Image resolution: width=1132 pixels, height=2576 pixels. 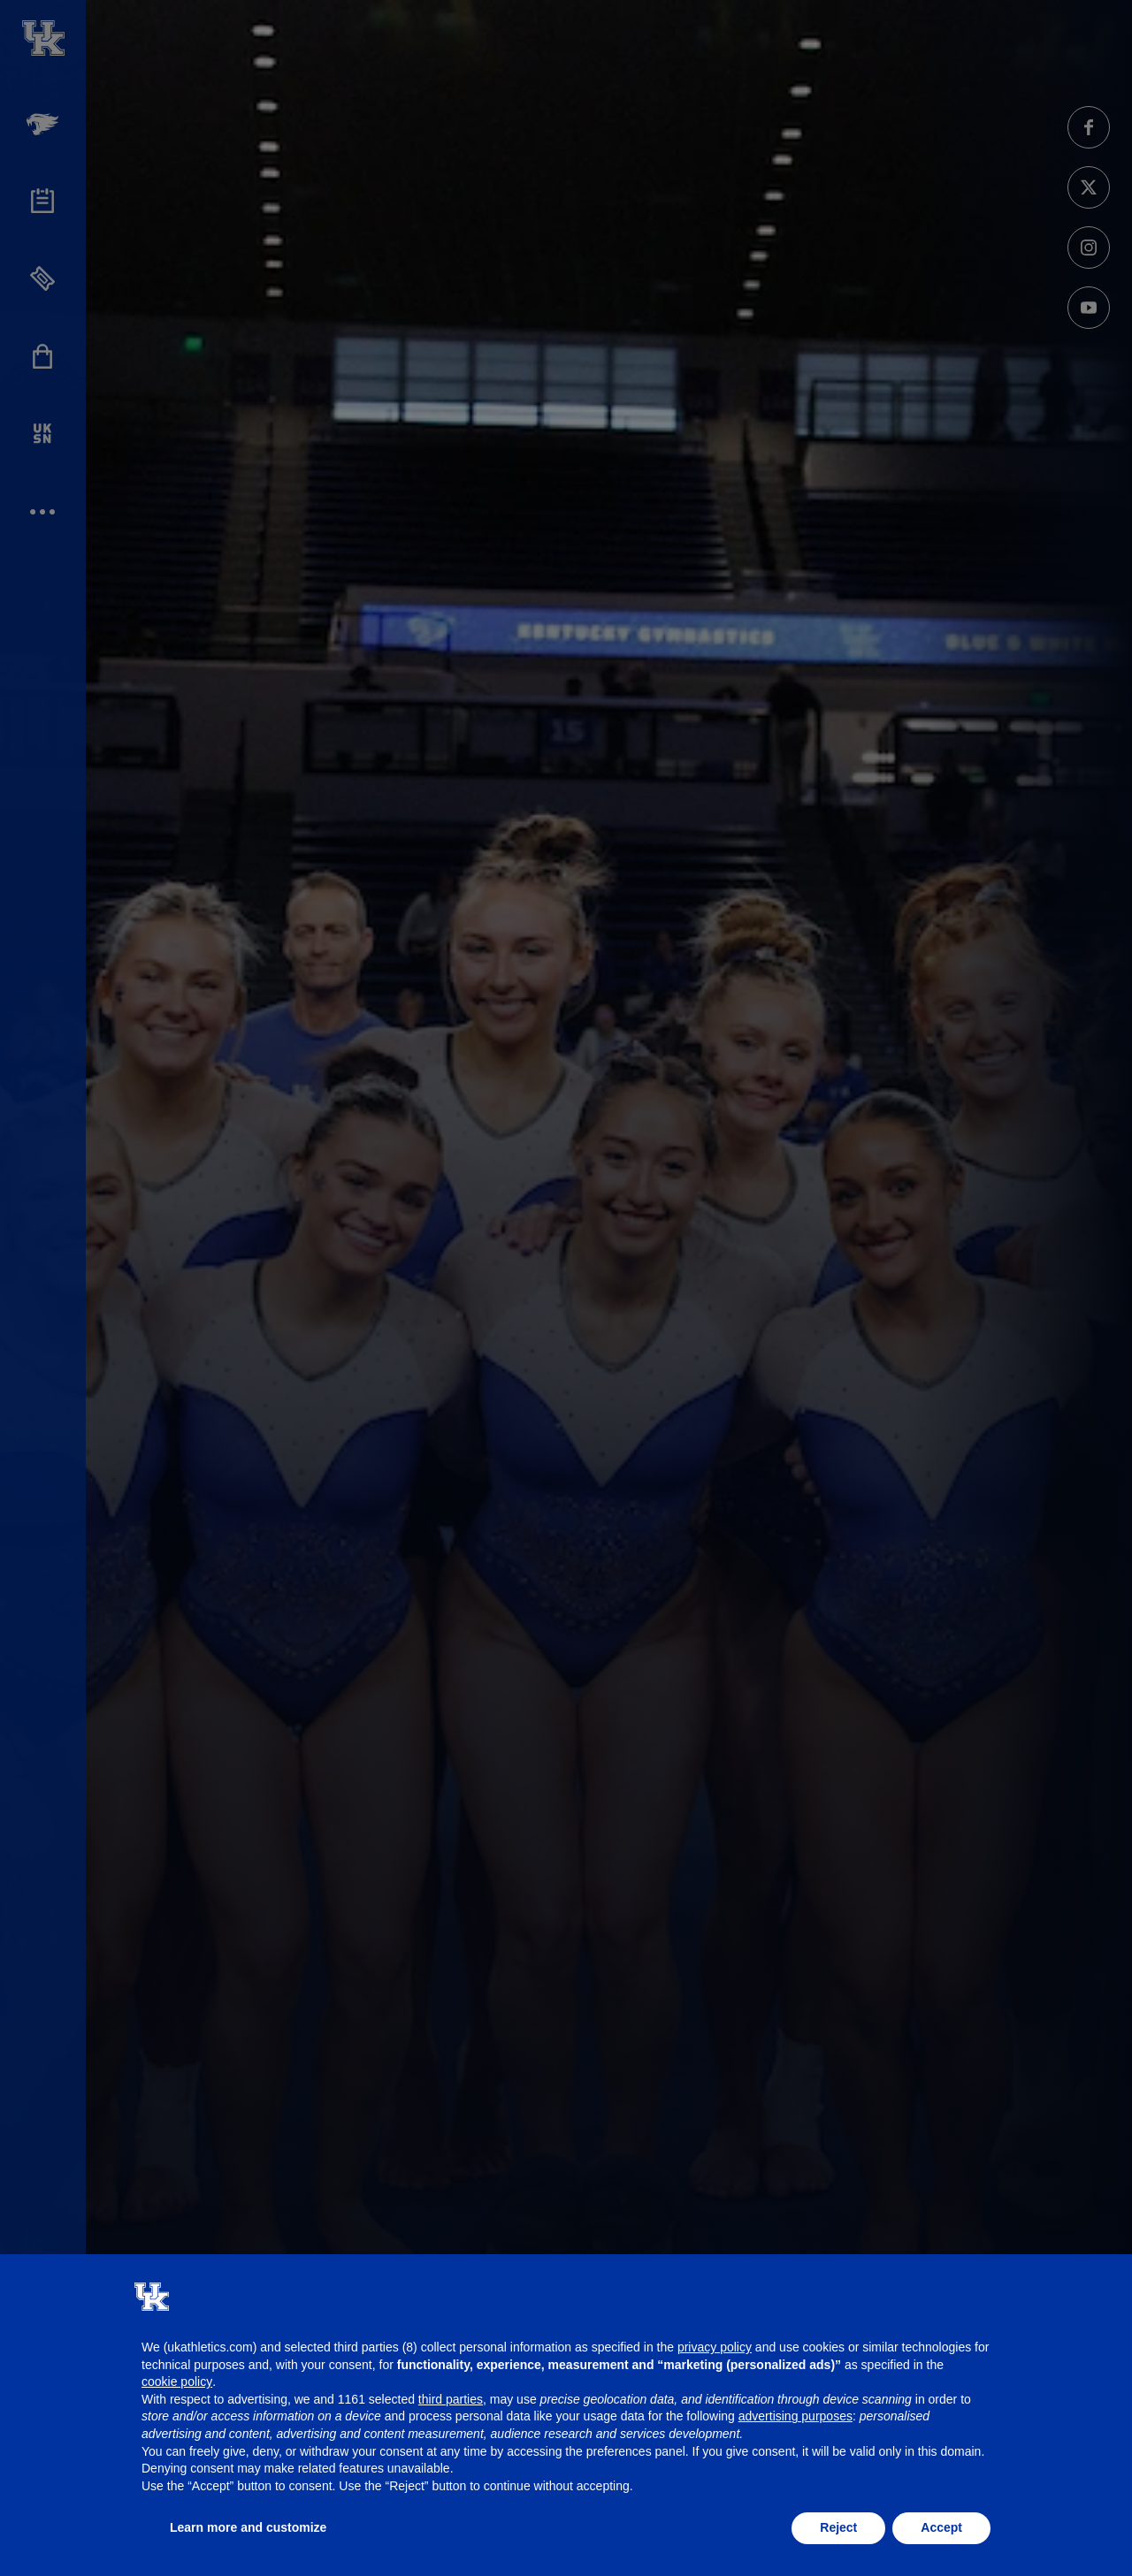 What do you see at coordinates (177, 2381) in the screenshot?
I see `cookie policy [button]` at bounding box center [177, 2381].